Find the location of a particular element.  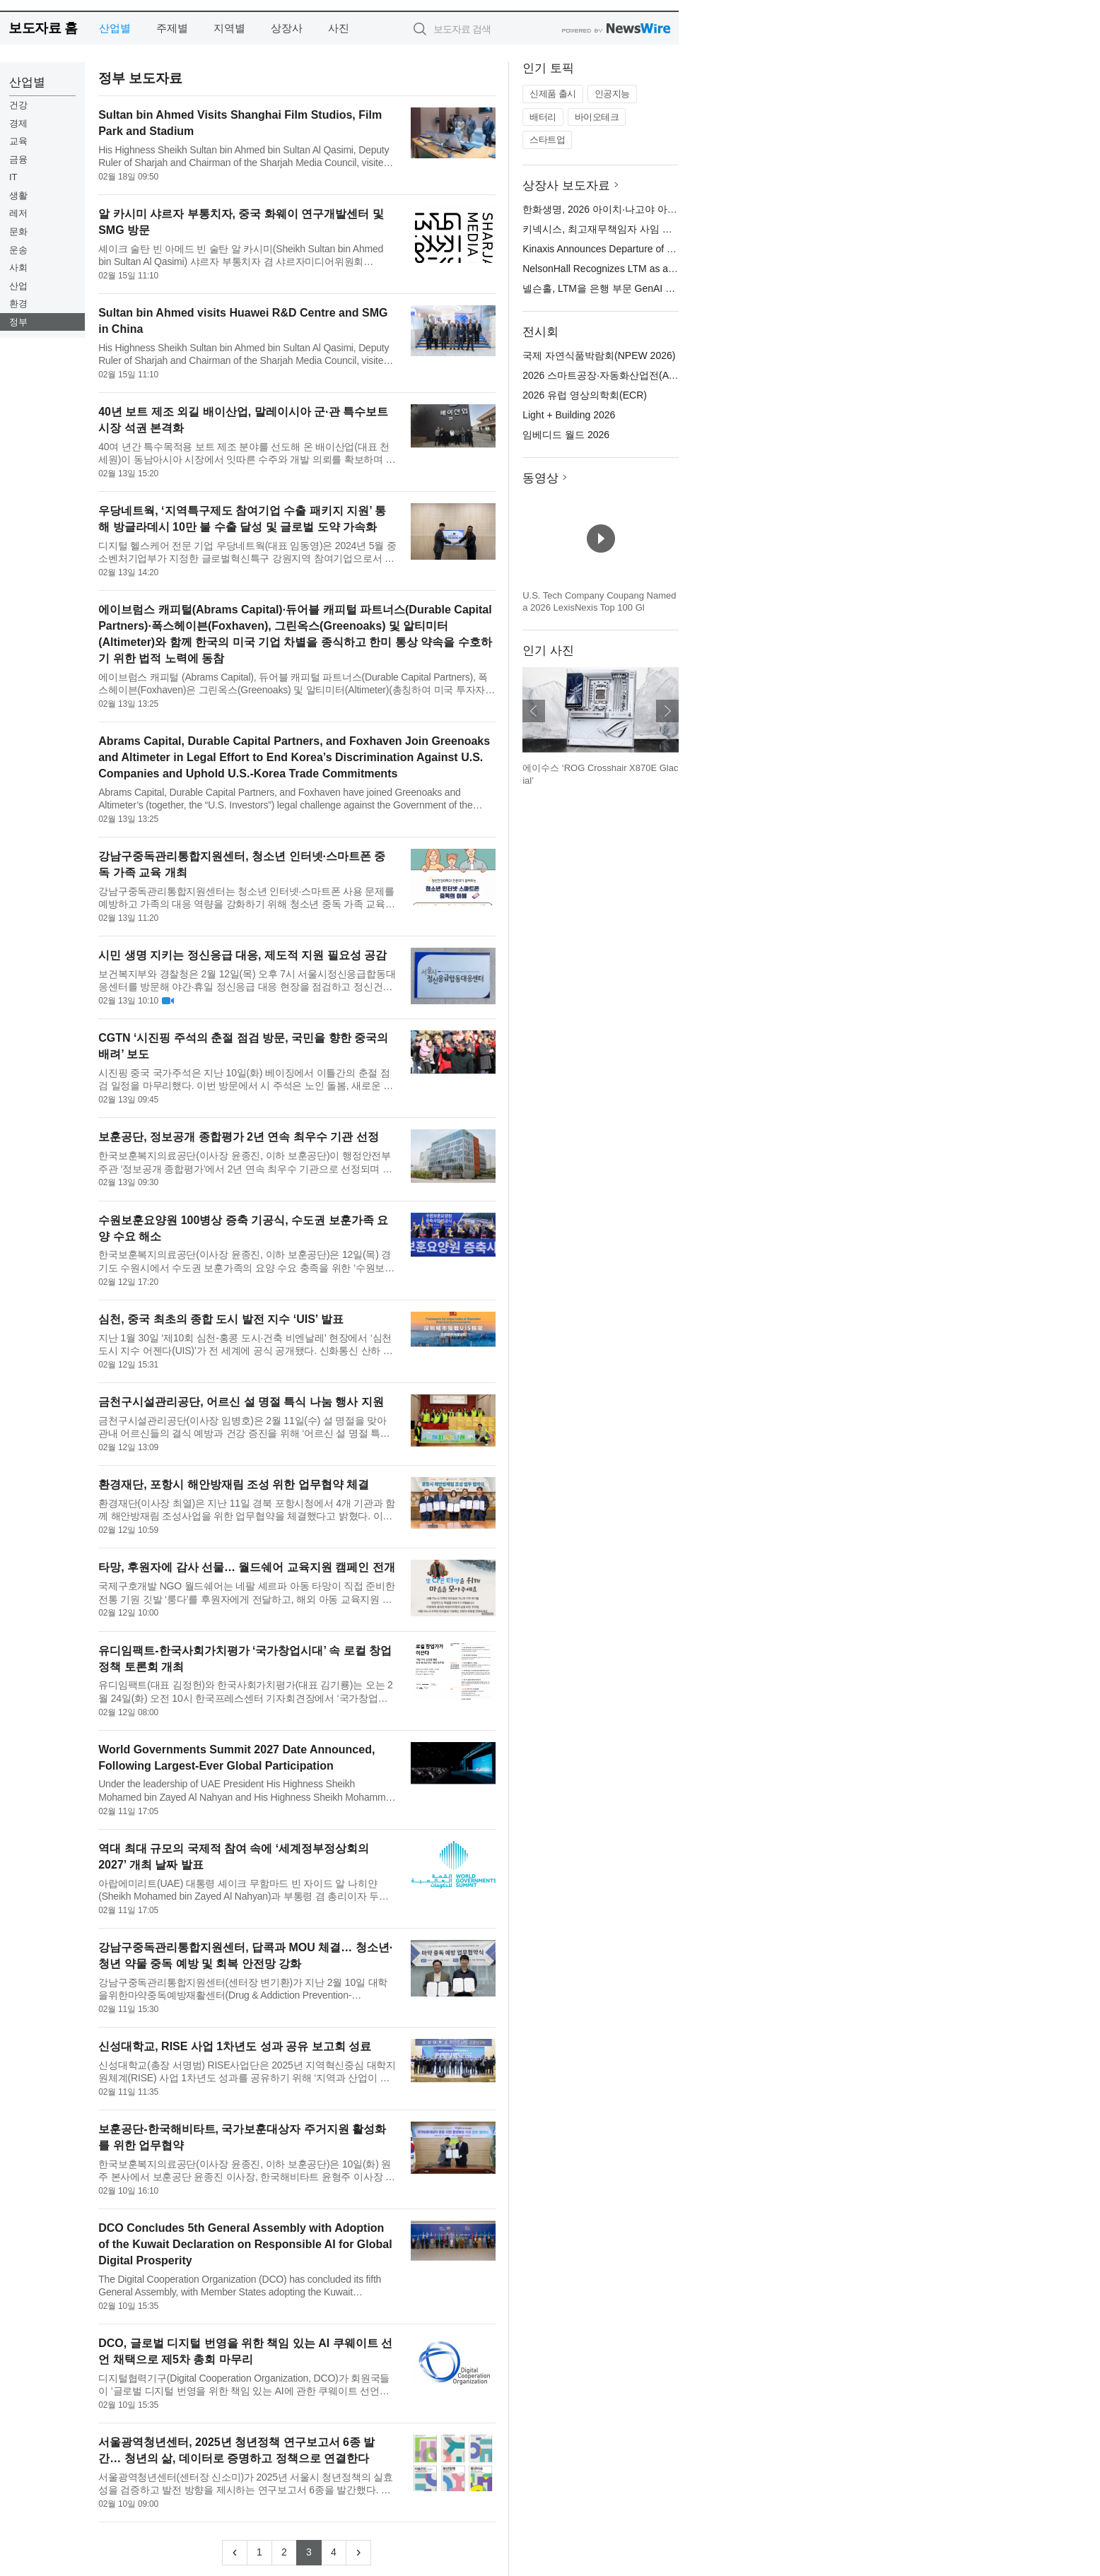

생활 is located at coordinates (18, 195).